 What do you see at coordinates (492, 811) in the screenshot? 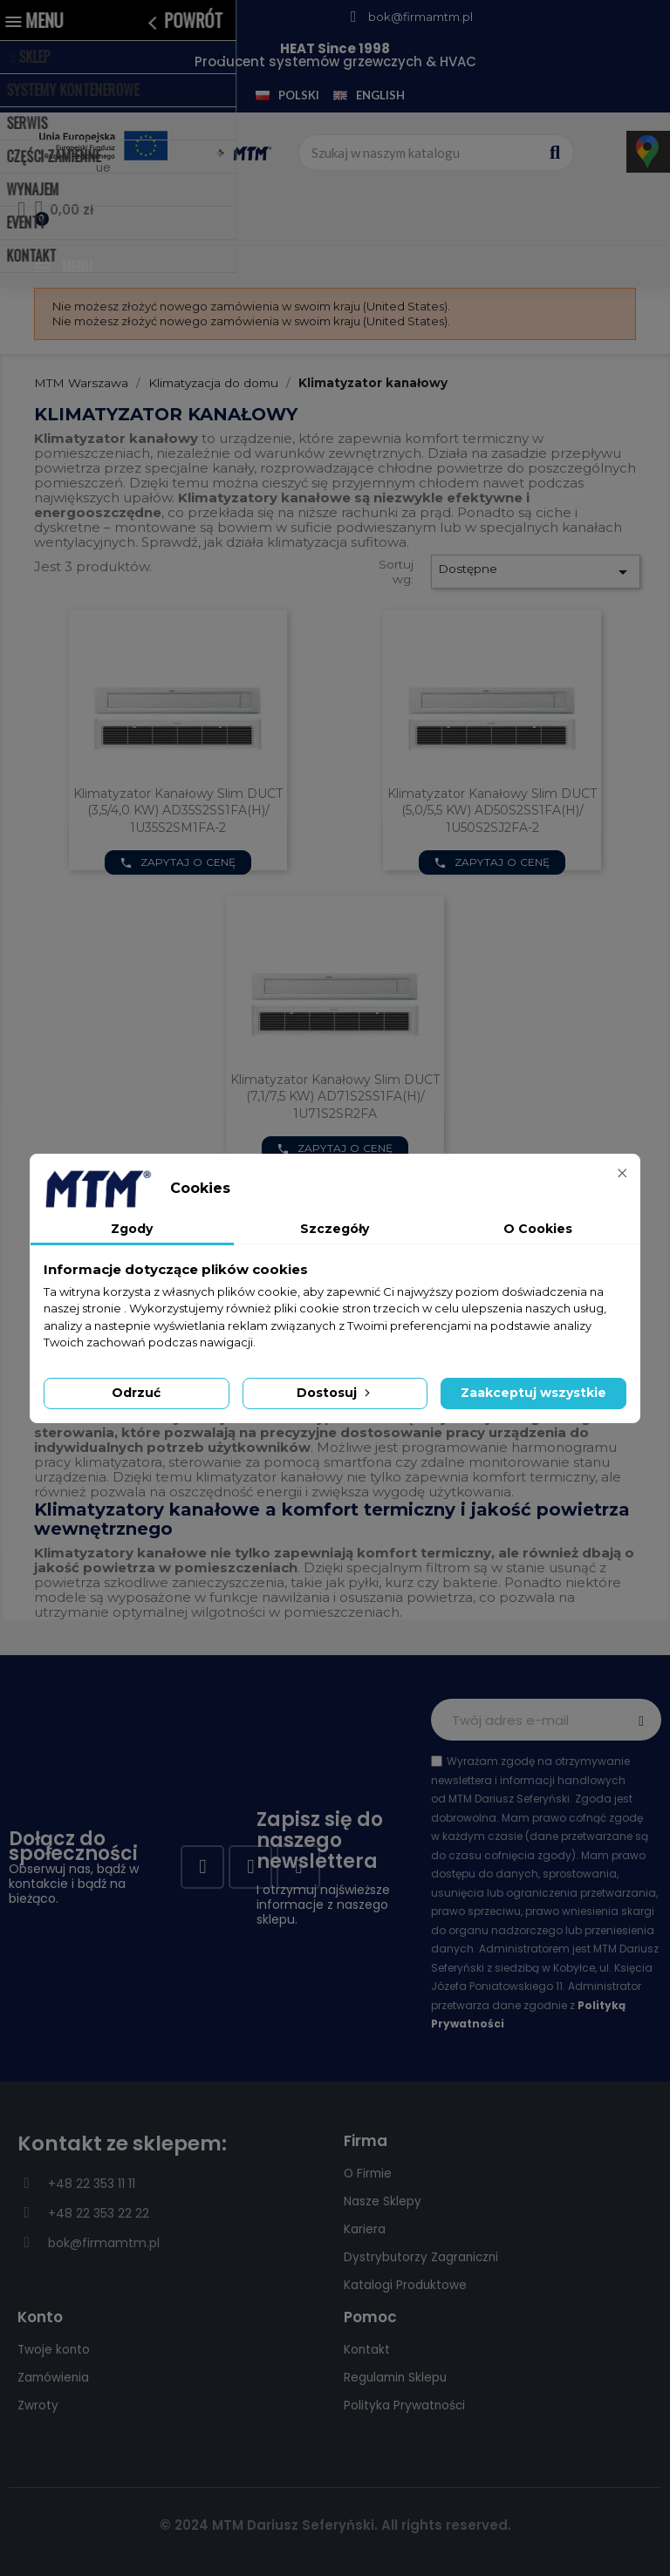
I see `Klimatyzator kanałowy Slim DUCT (5,0/5,5 kW) AD50S2SS1FA(H)/ 1U50S2SJ2FA-2` at bounding box center [492, 811].